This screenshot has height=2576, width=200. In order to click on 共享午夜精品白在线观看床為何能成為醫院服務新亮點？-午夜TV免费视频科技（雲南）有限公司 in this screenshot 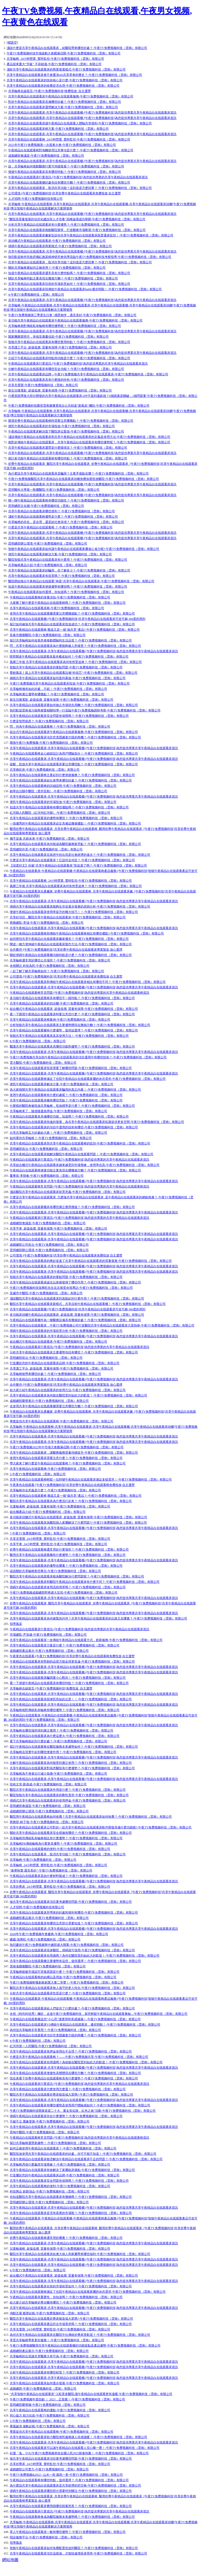, I will do `click(75, 844)`.